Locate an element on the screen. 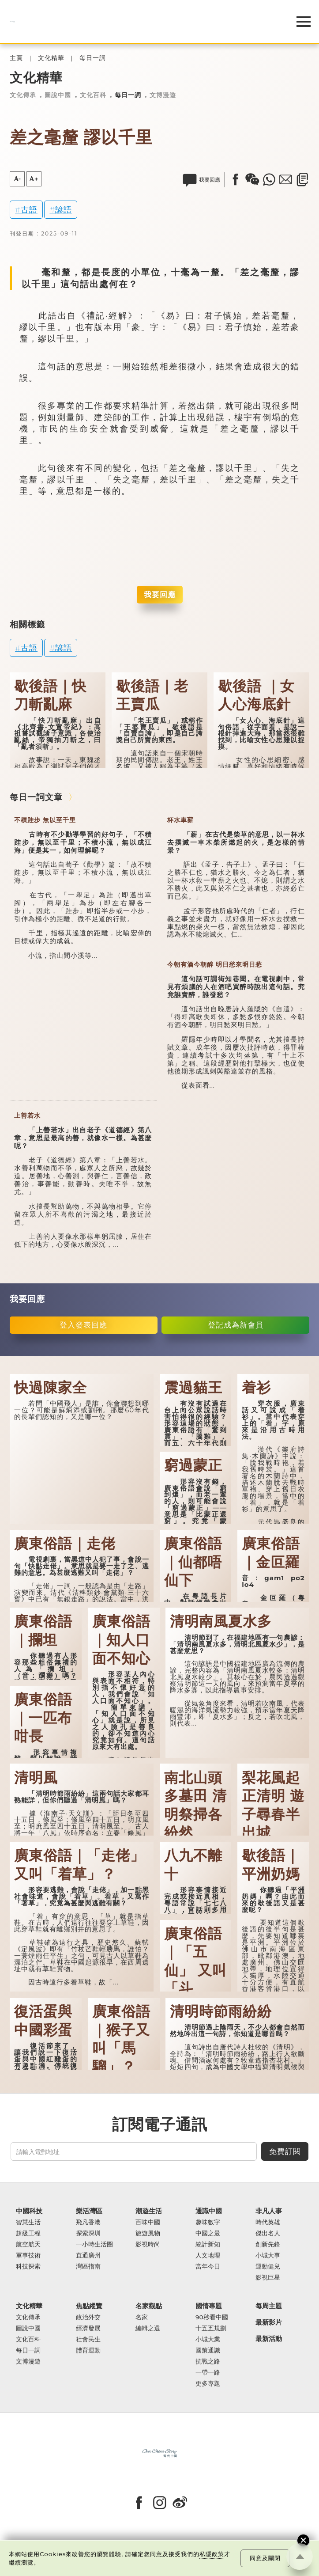  百味中國 is located at coordinates (147, 2222).